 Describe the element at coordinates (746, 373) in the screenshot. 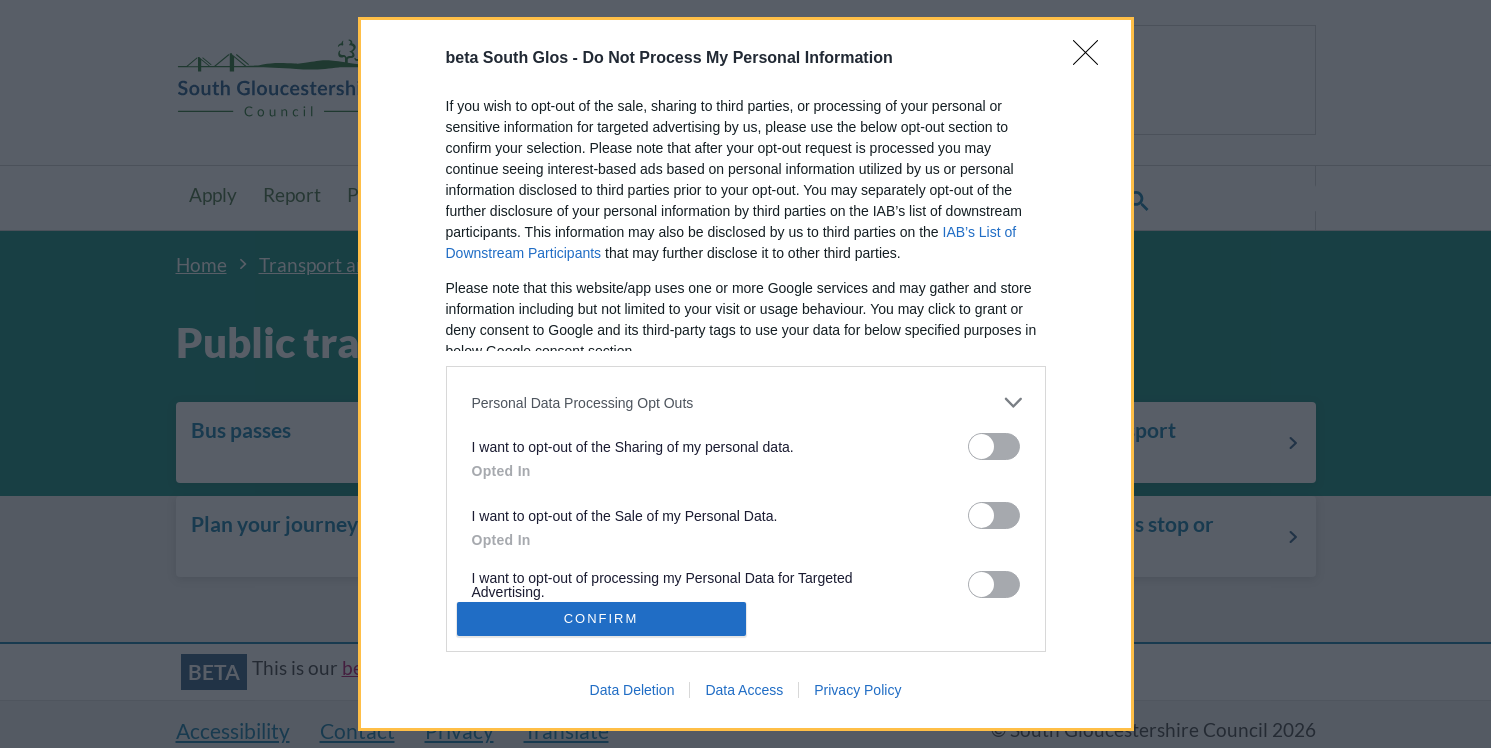

I see `[dialog]` at that location.